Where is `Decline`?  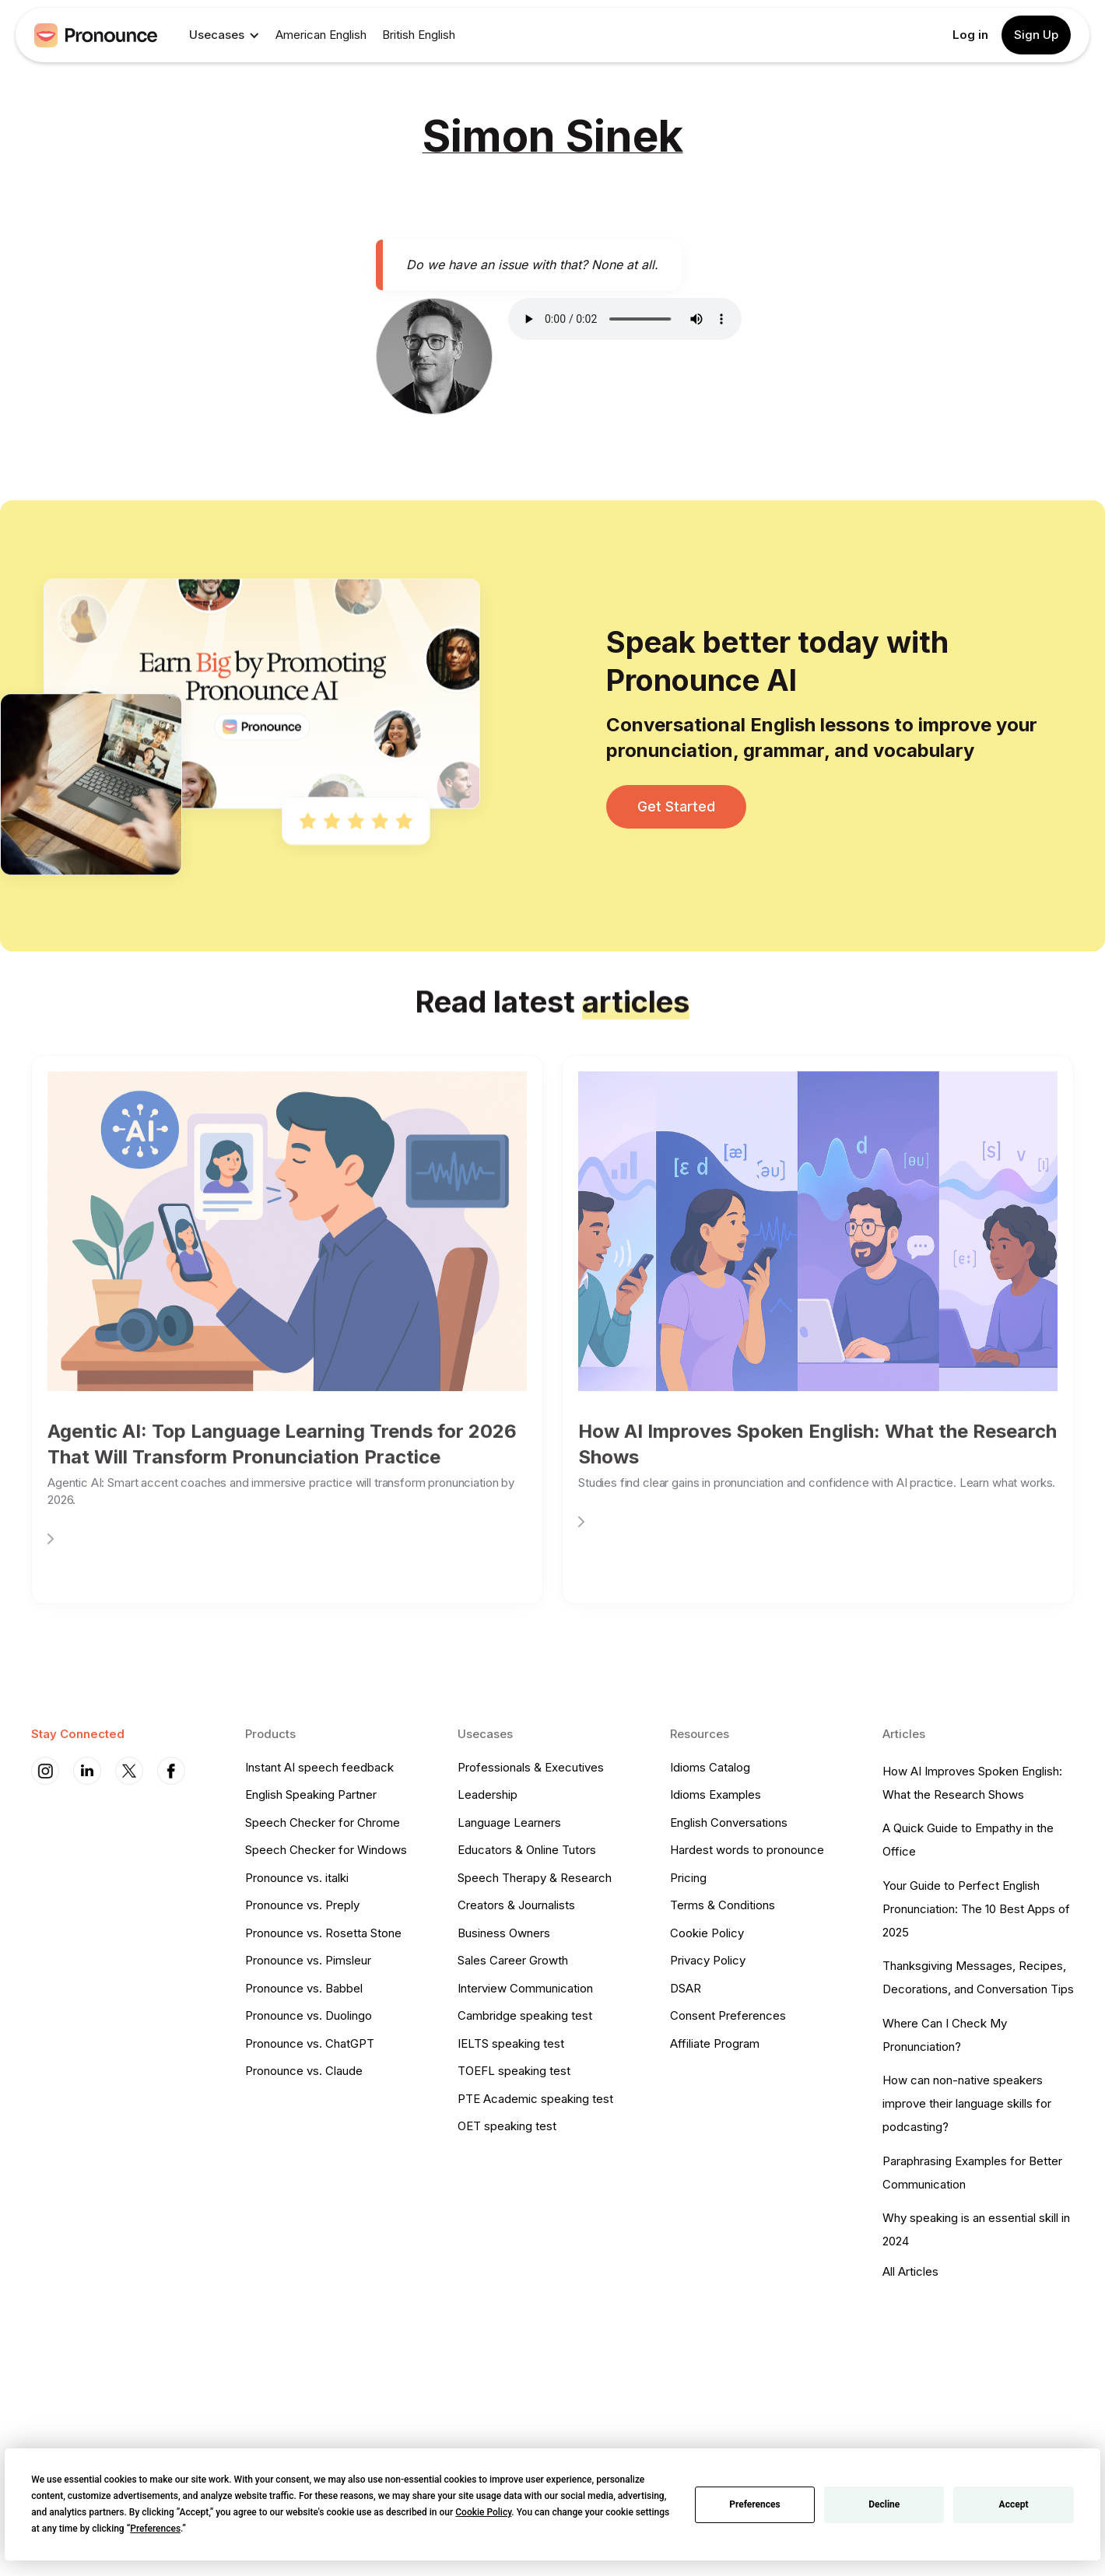
Decline is located at coordinates (884, 2504).